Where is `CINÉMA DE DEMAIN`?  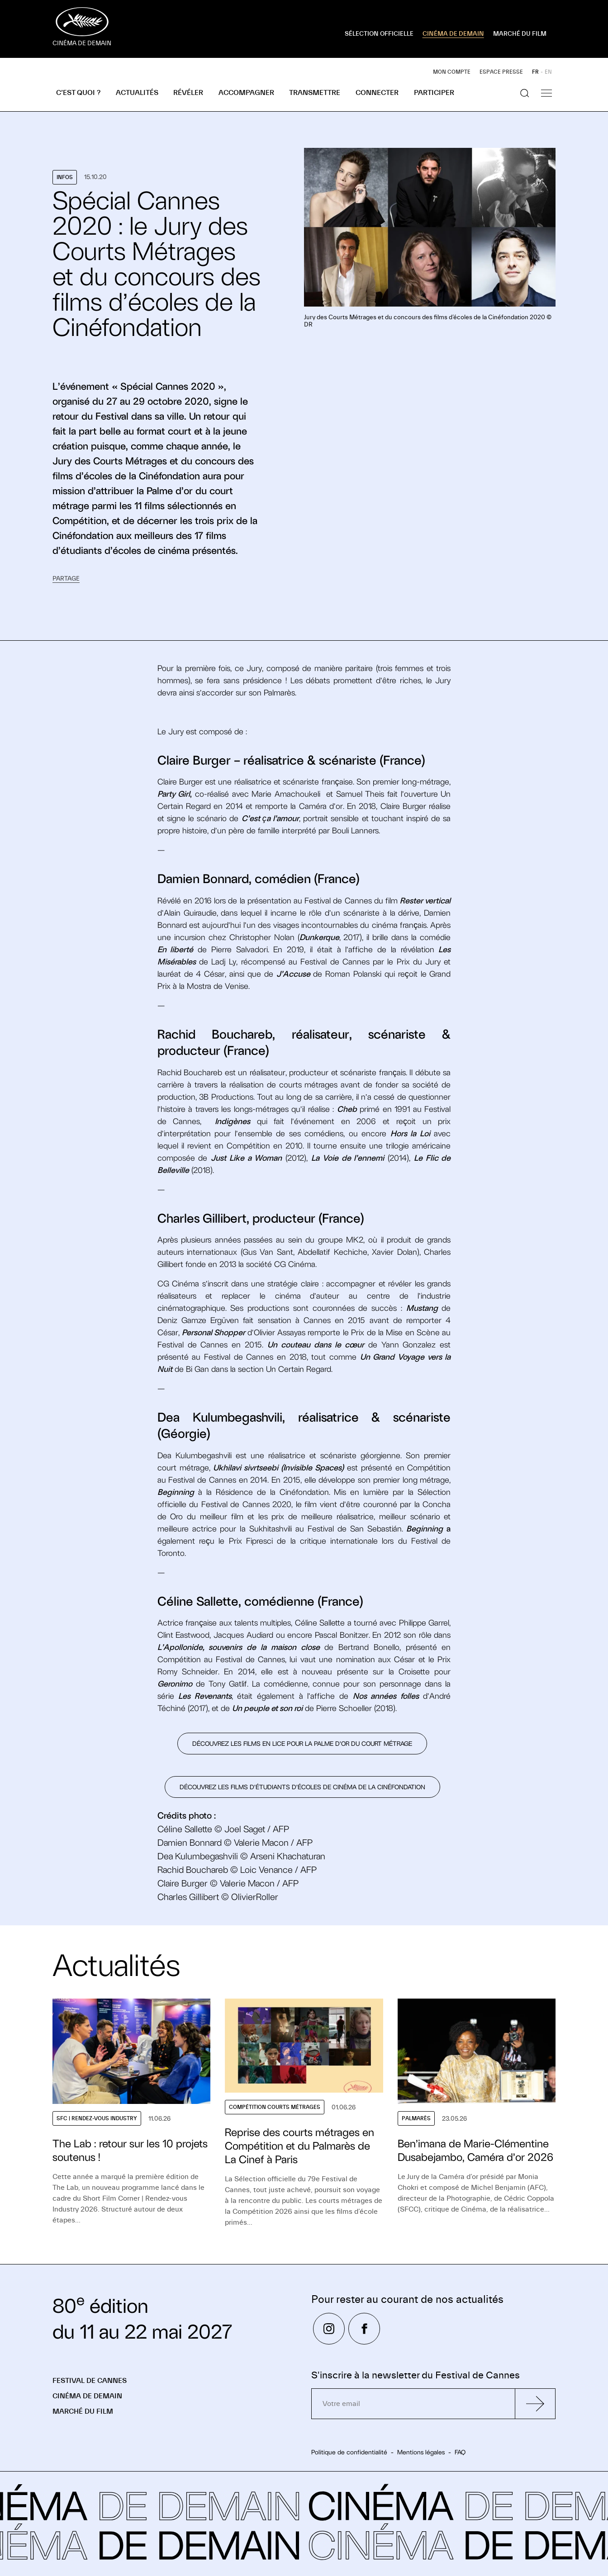 CINÉMA DE DEMAIN is located at coordinates (453, 34).